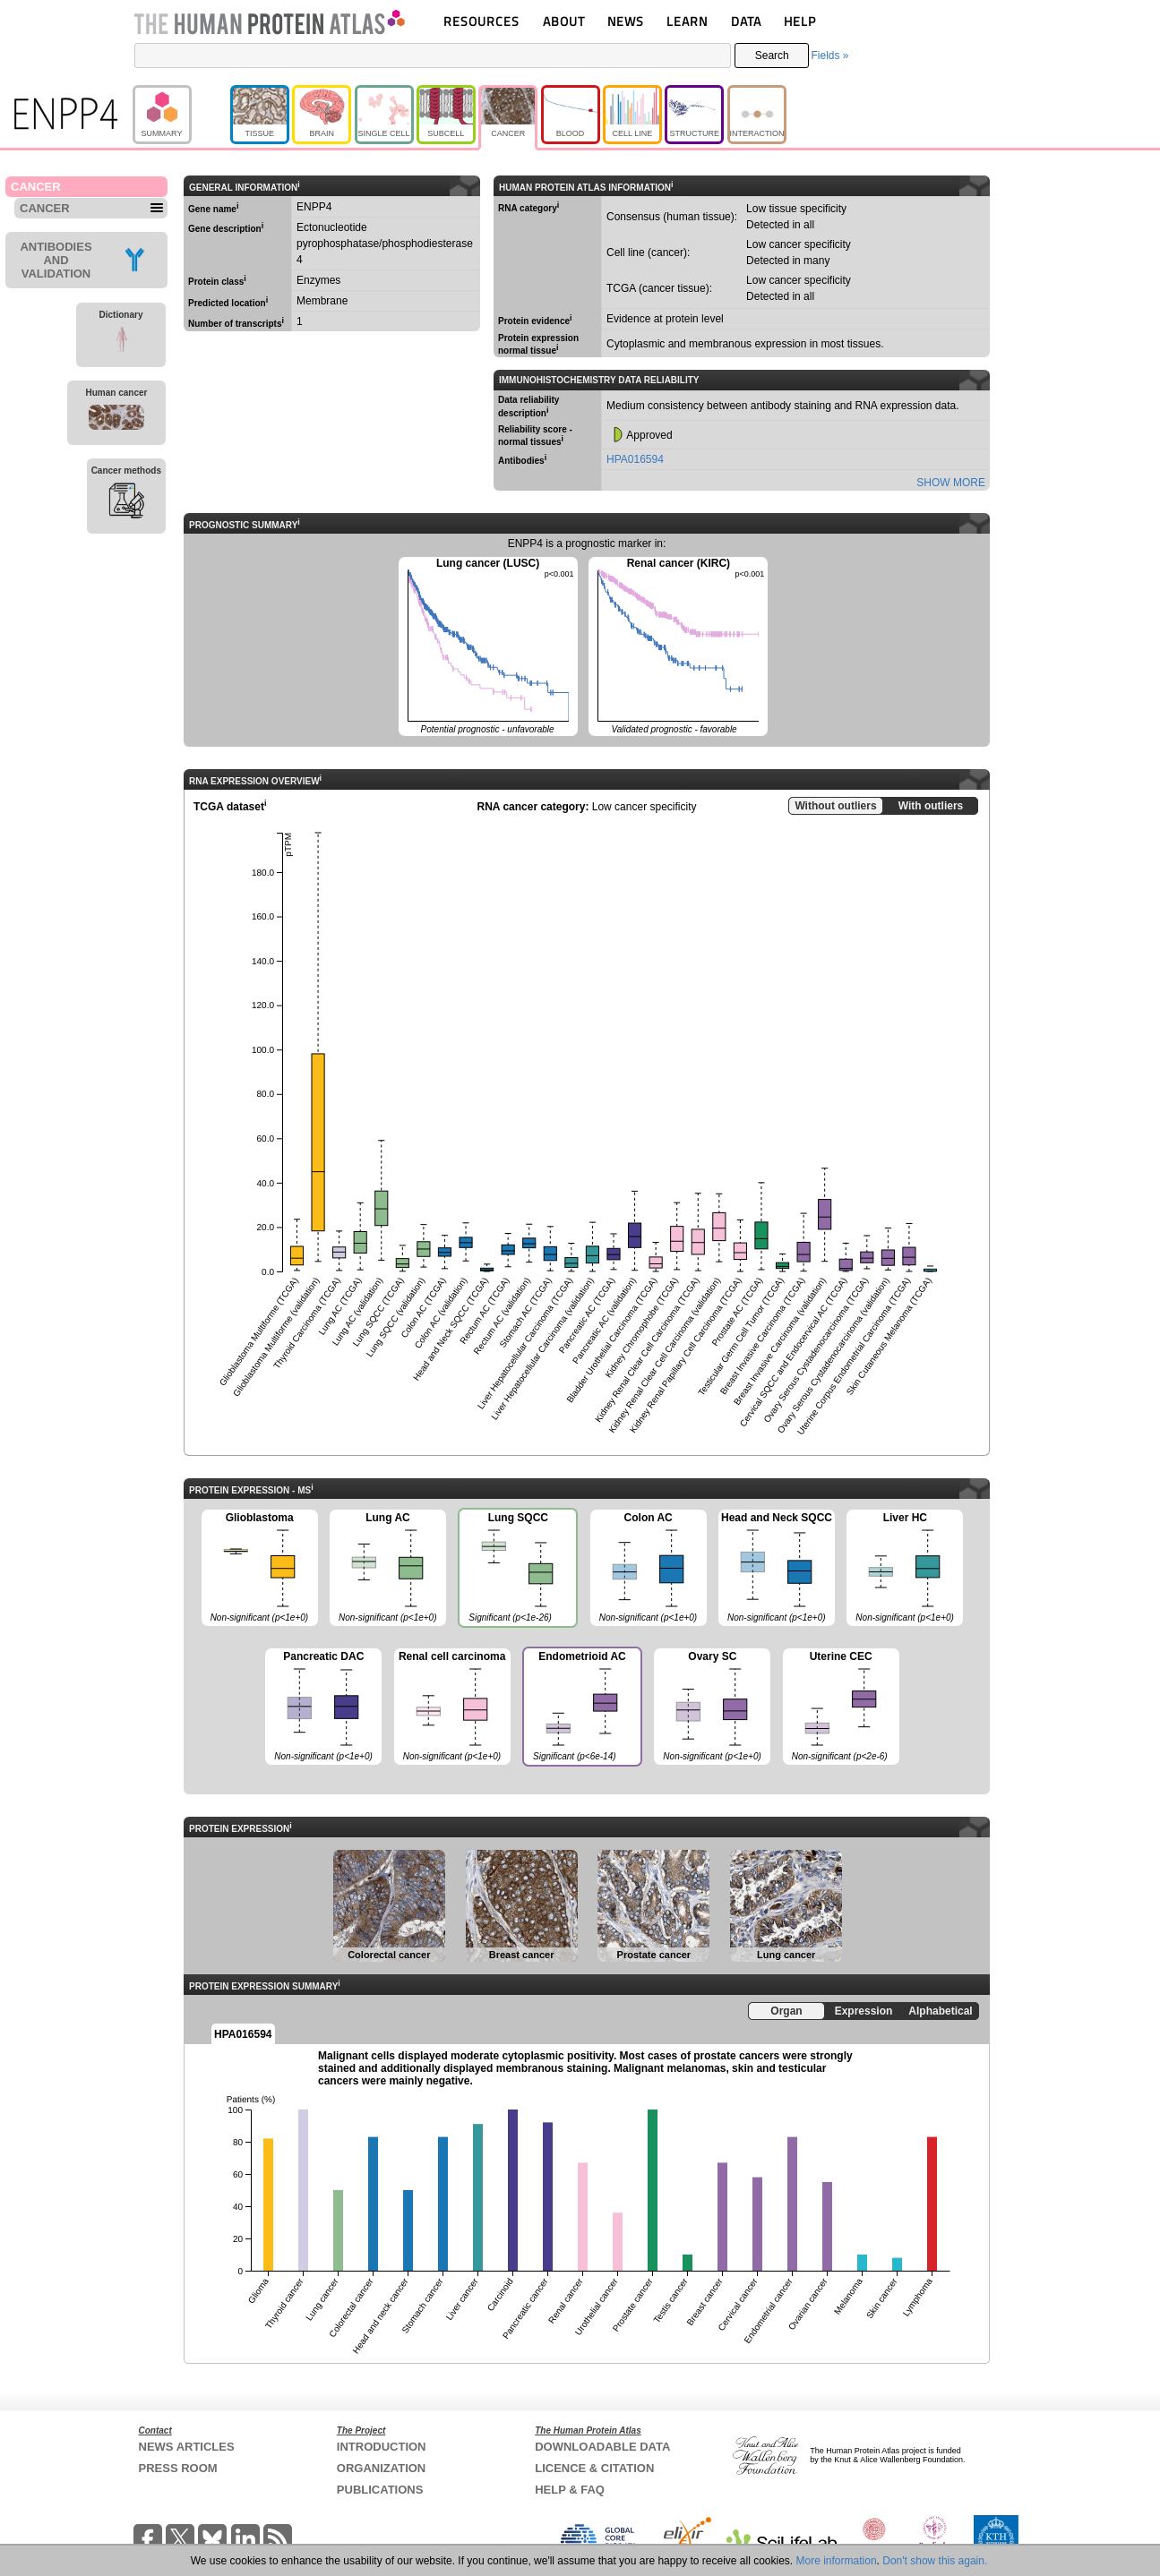  What do you see at coordinates (904, 1568) in the screenshot?
I see `Liver HC` at bounding box center [904, 1568].